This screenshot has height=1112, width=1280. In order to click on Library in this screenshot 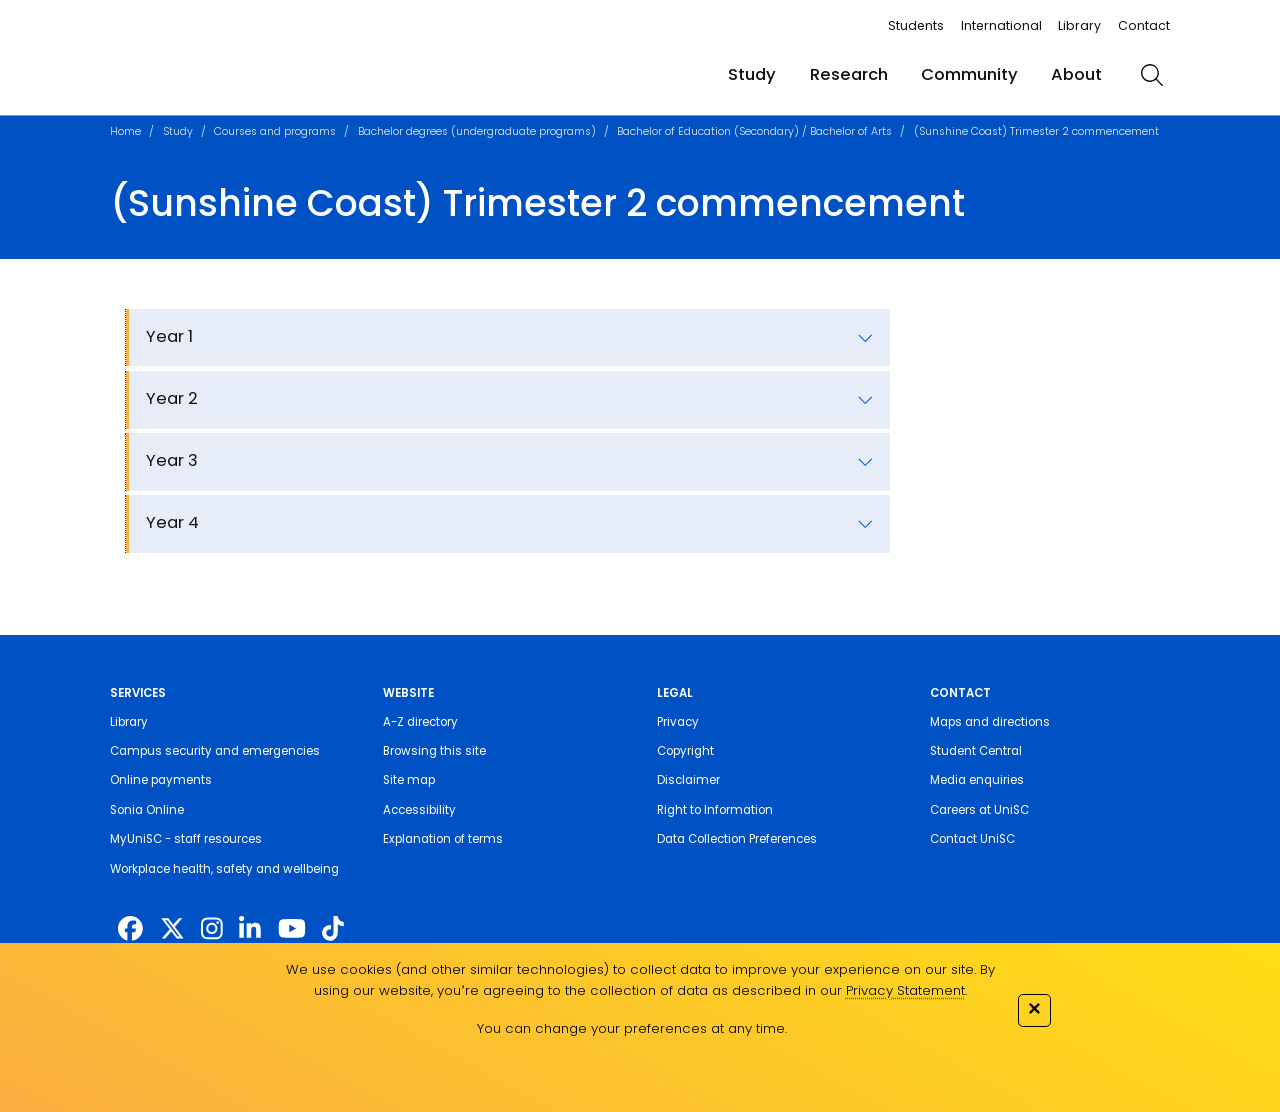, I will do `click(1079, 25)`.